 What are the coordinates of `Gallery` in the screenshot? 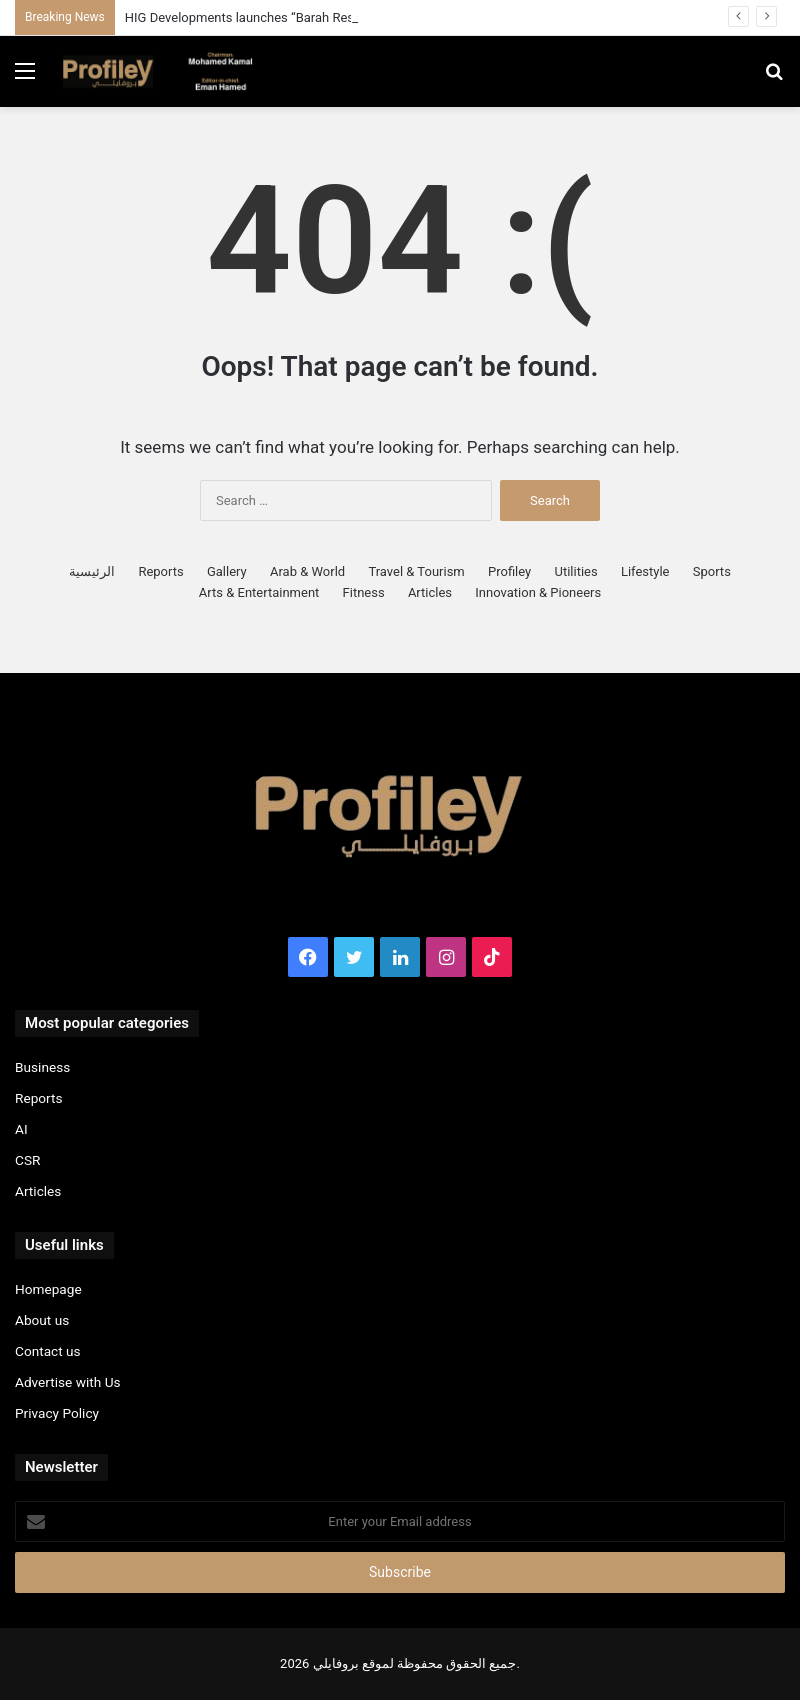 It's located at (227, 571).